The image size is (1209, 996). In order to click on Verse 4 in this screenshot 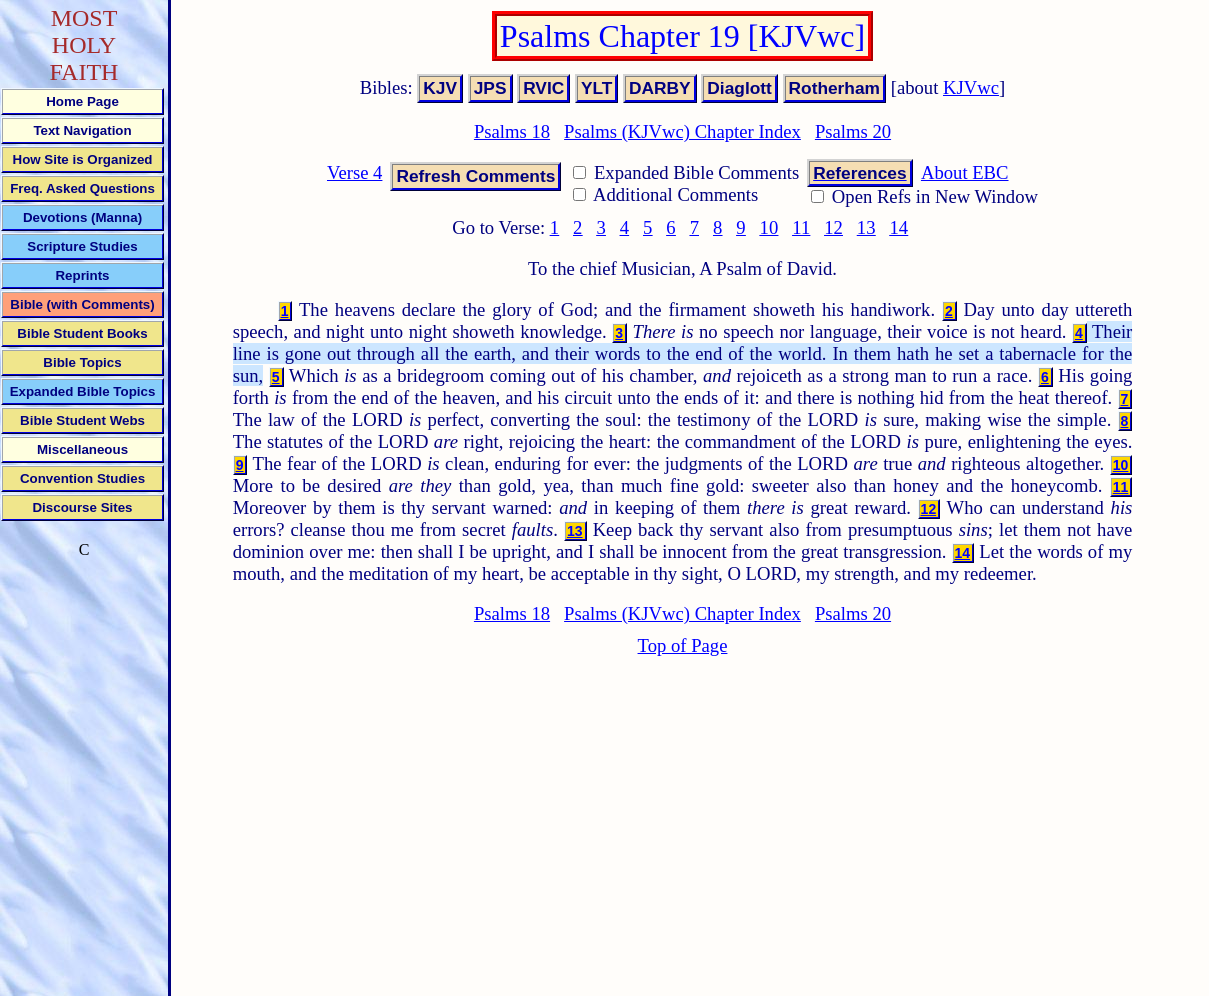, I will do `click(354, 172)`.